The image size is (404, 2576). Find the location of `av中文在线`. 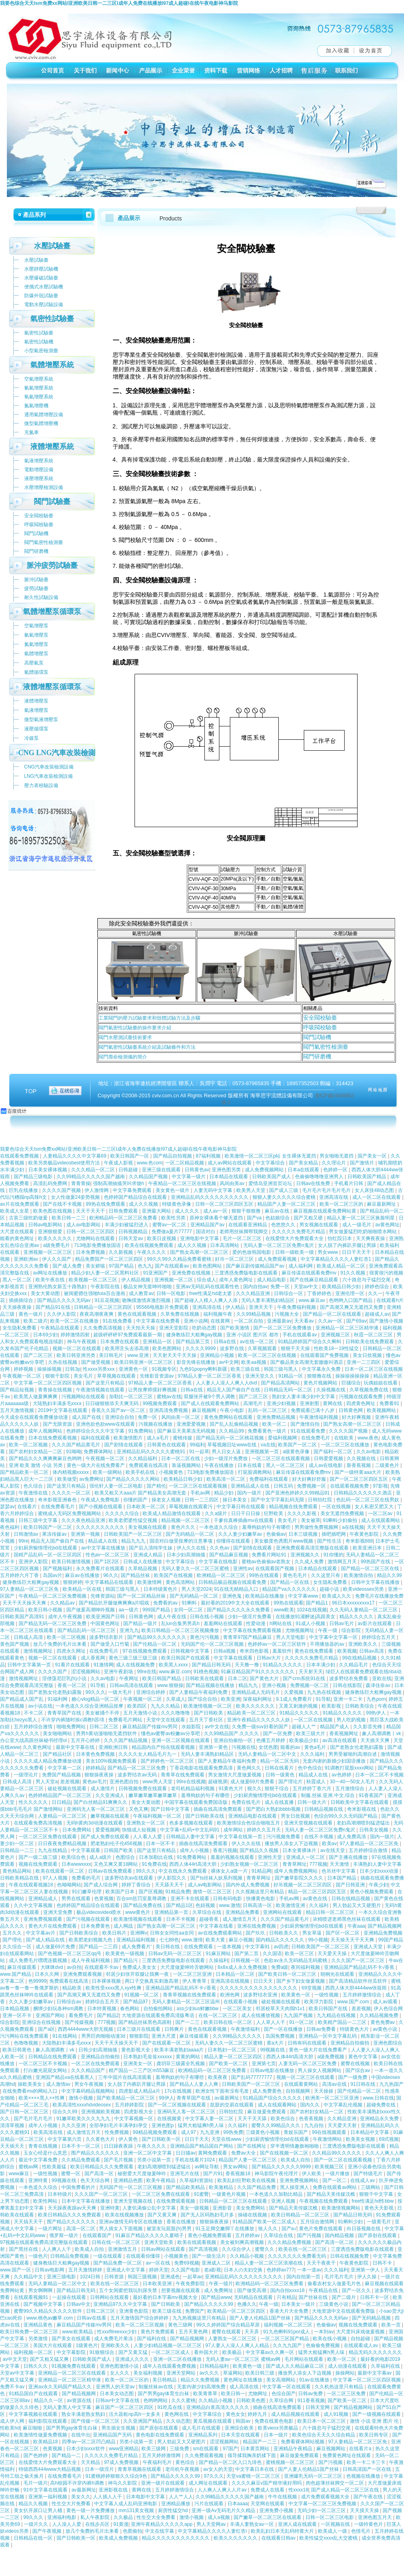

av中文在线 is located at coordinates (217, 1726).